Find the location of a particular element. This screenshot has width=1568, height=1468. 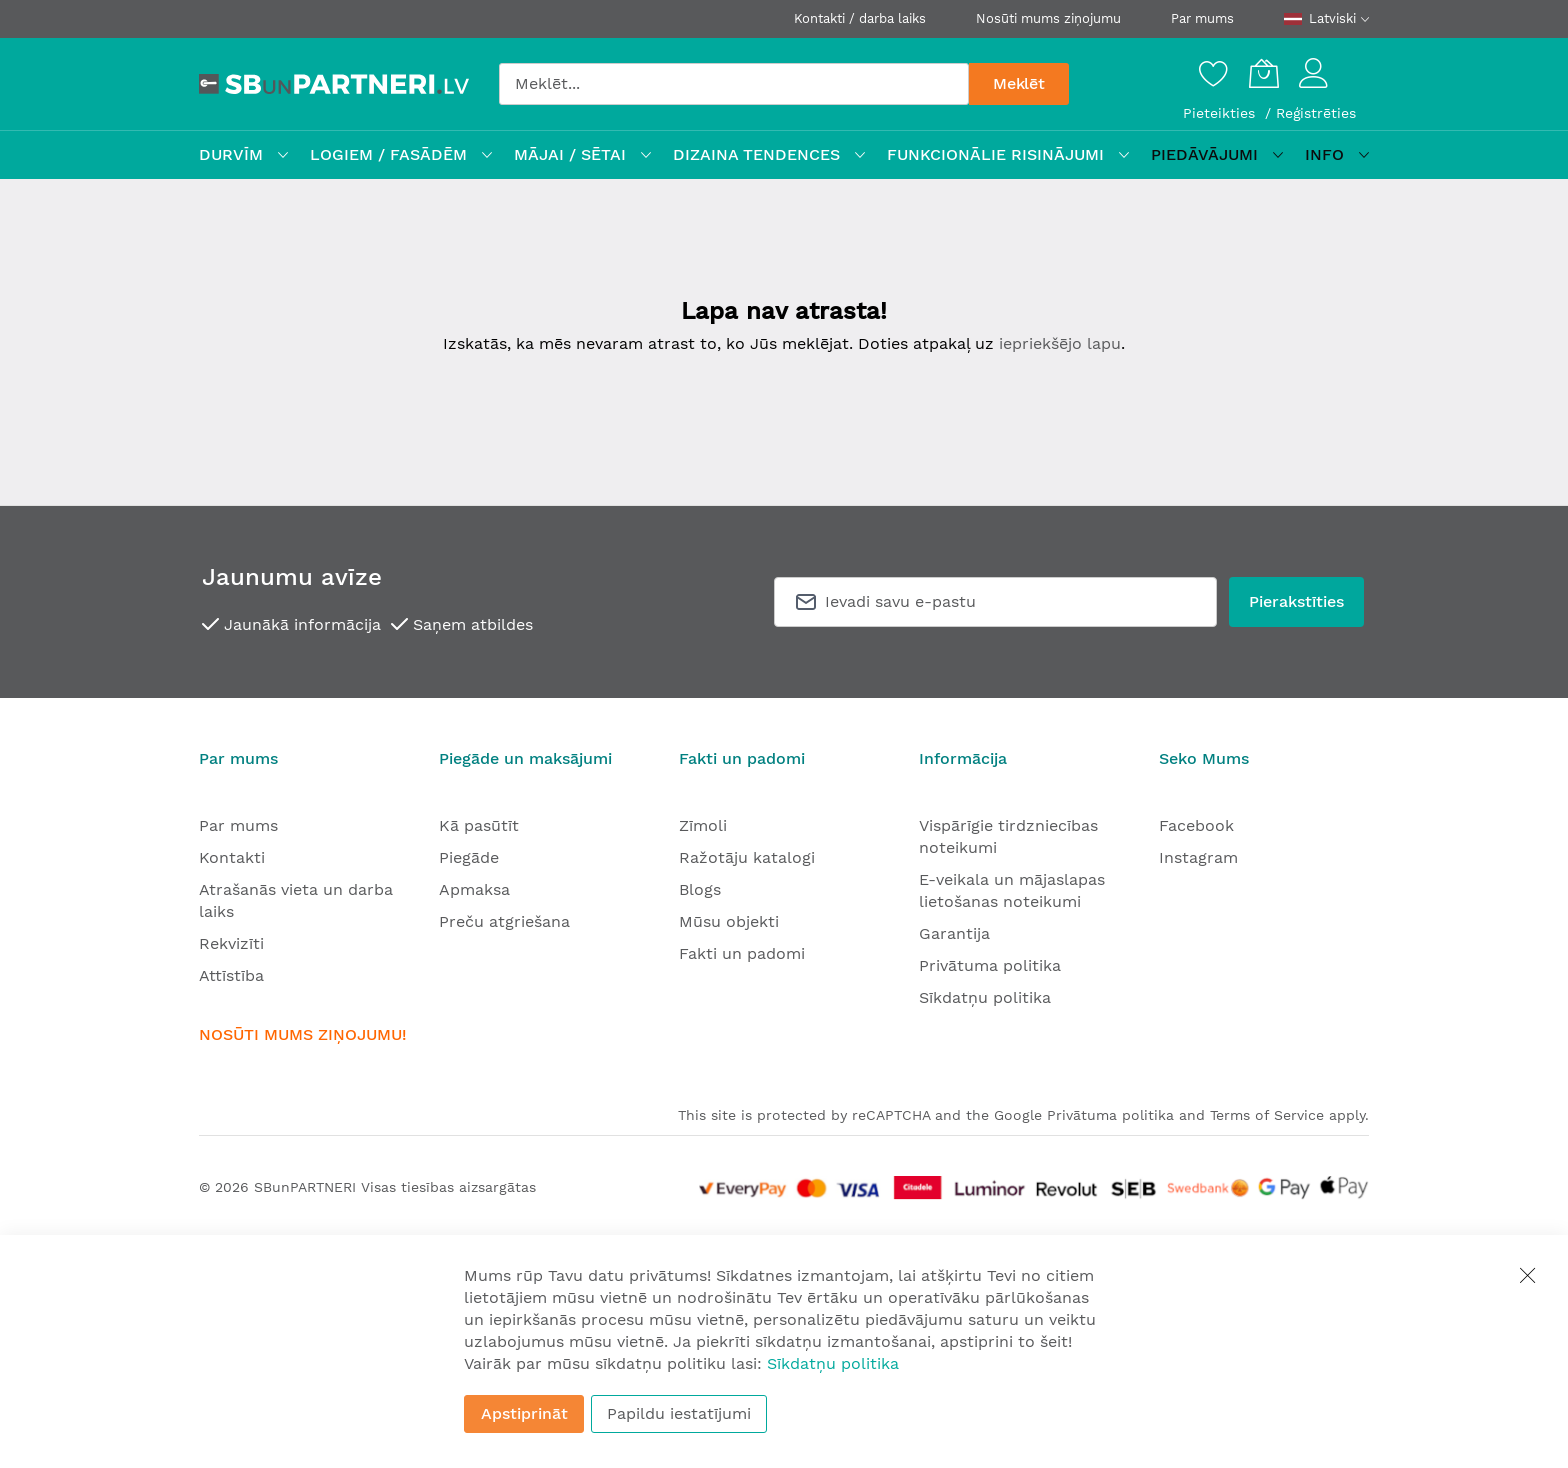

Garantija is located at coordinates (954, 933).